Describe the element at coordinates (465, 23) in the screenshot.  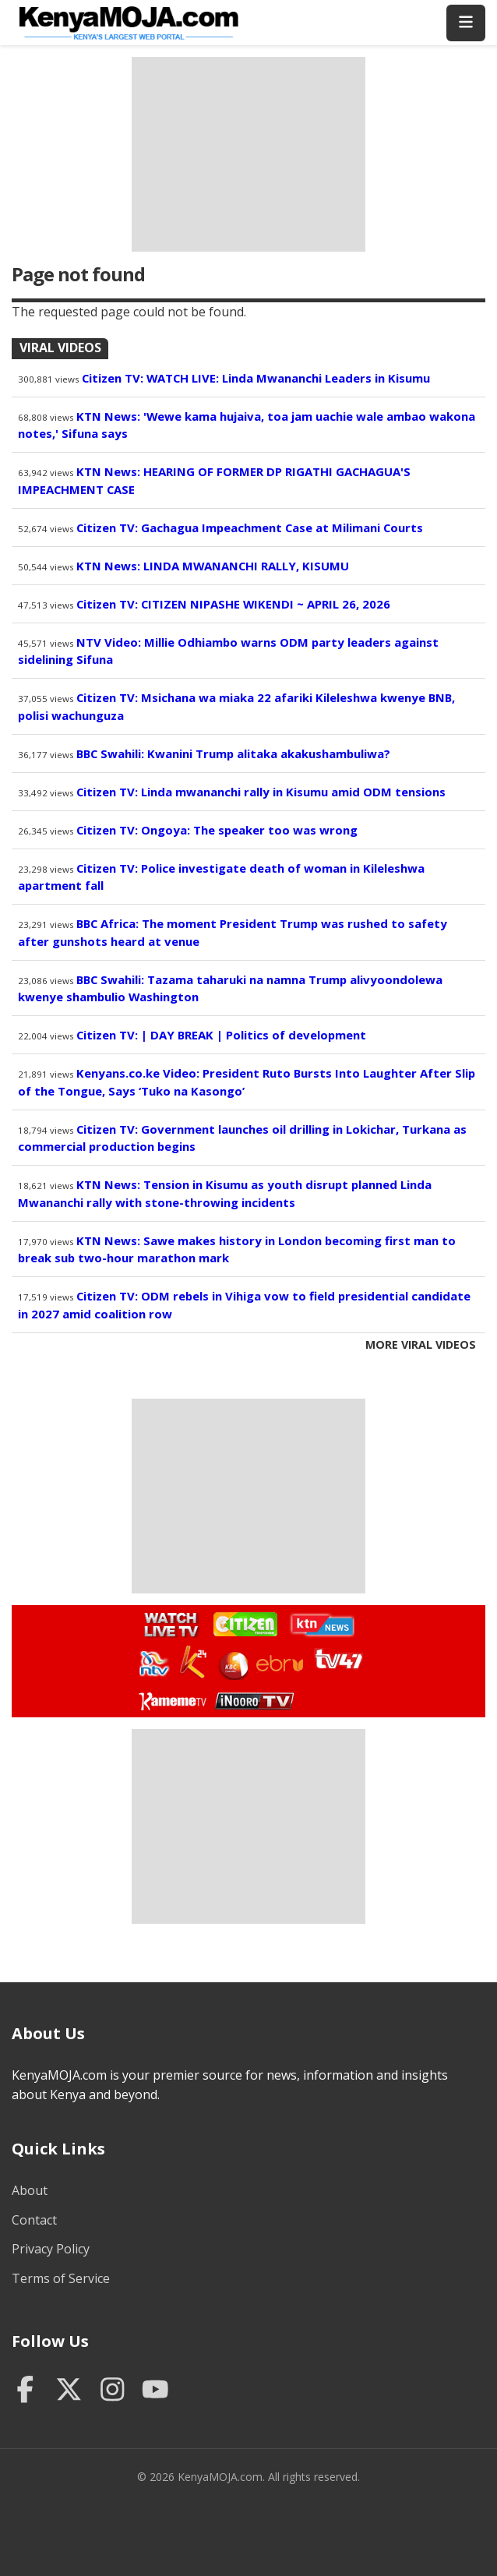
I see `[Toggle menu]` at that location.